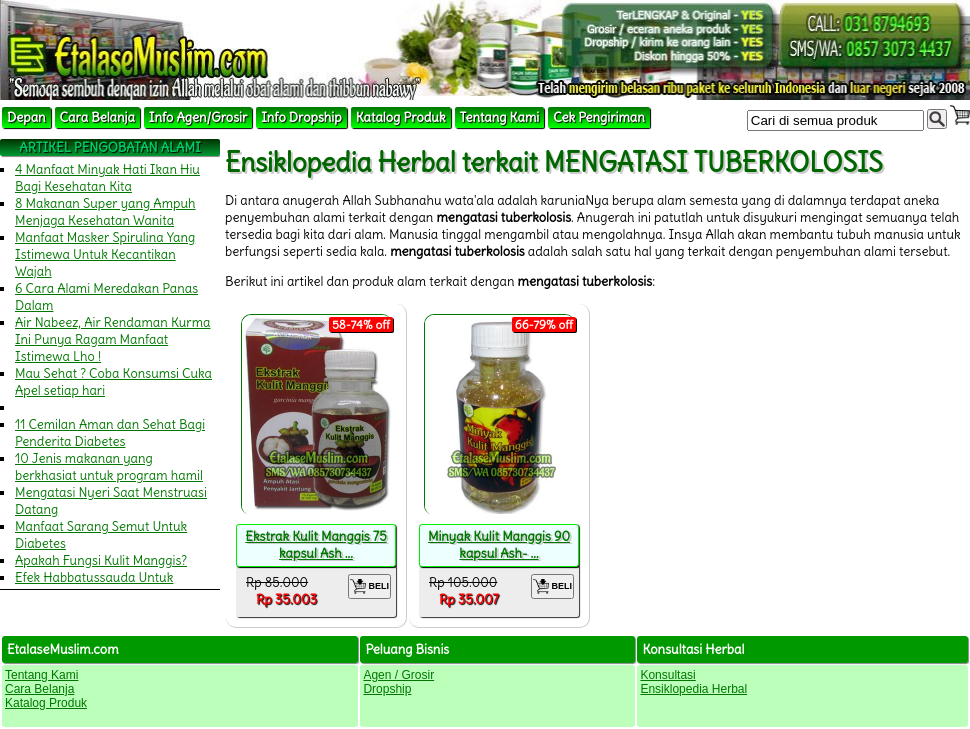 Image resolution: width=970 pixels, height=729 pixels. Describe the element at coordinates (97, 117) in the screenshot. I see `Cara Belanja` at that location.